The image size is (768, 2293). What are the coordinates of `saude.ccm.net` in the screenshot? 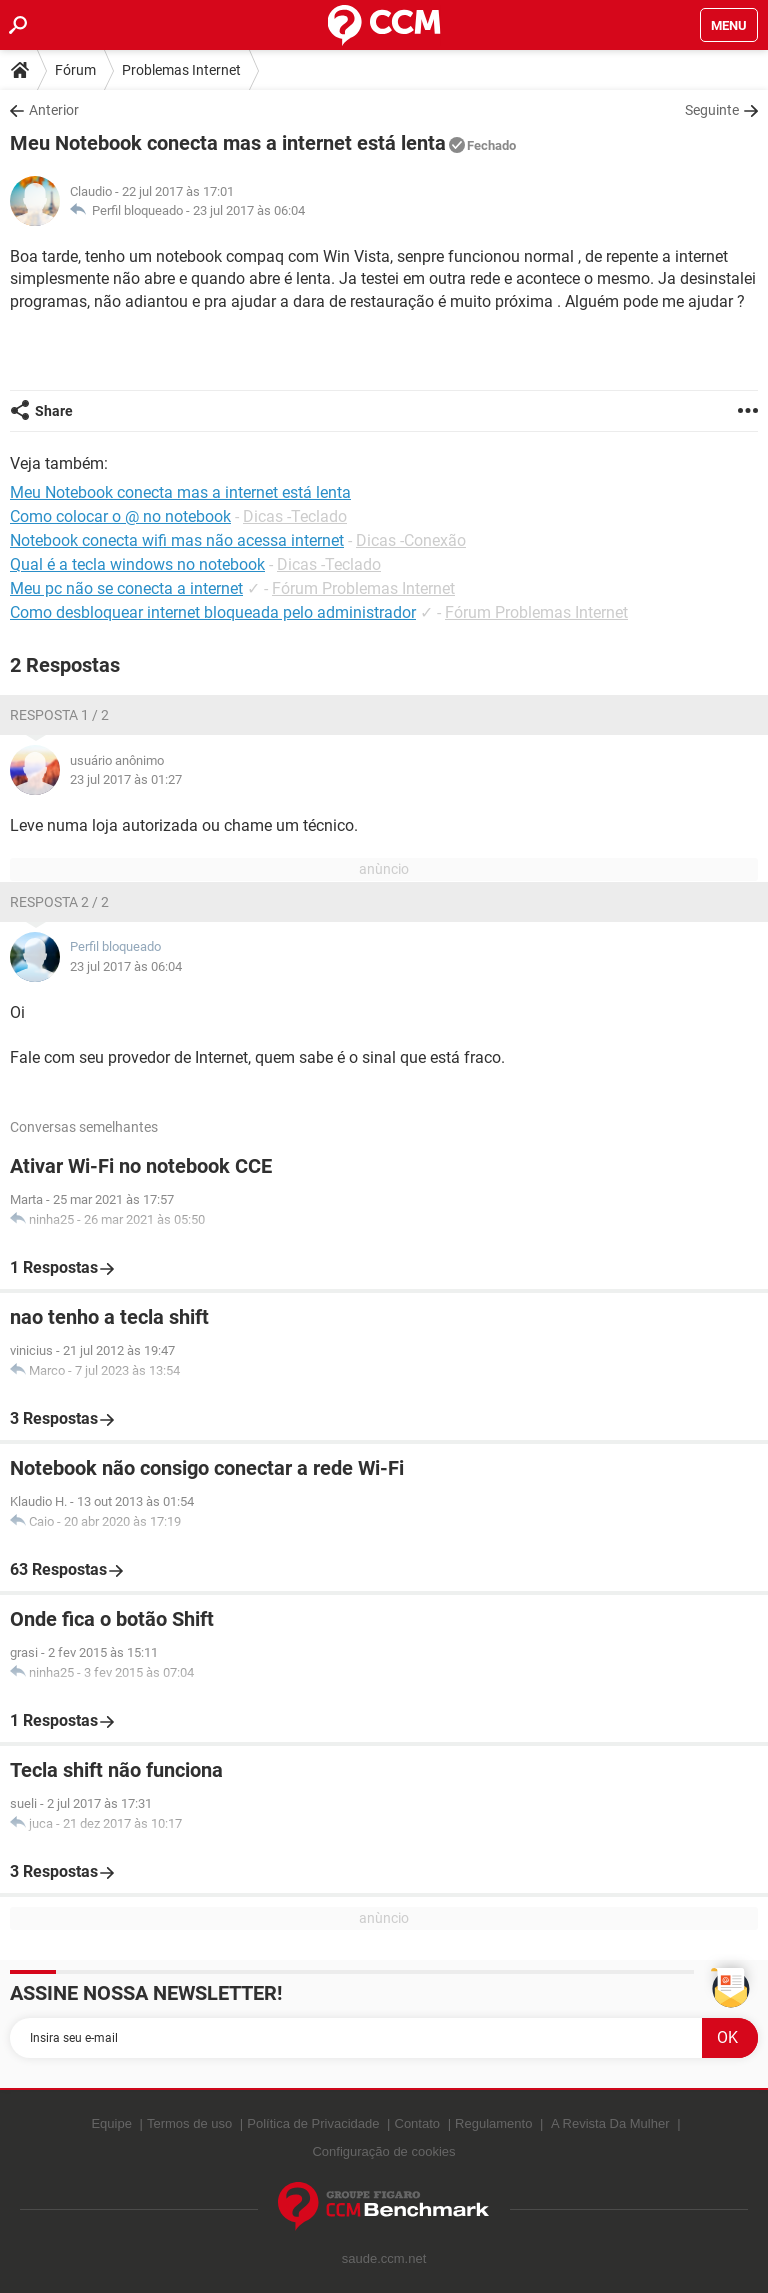 It's located at (384, 2258).